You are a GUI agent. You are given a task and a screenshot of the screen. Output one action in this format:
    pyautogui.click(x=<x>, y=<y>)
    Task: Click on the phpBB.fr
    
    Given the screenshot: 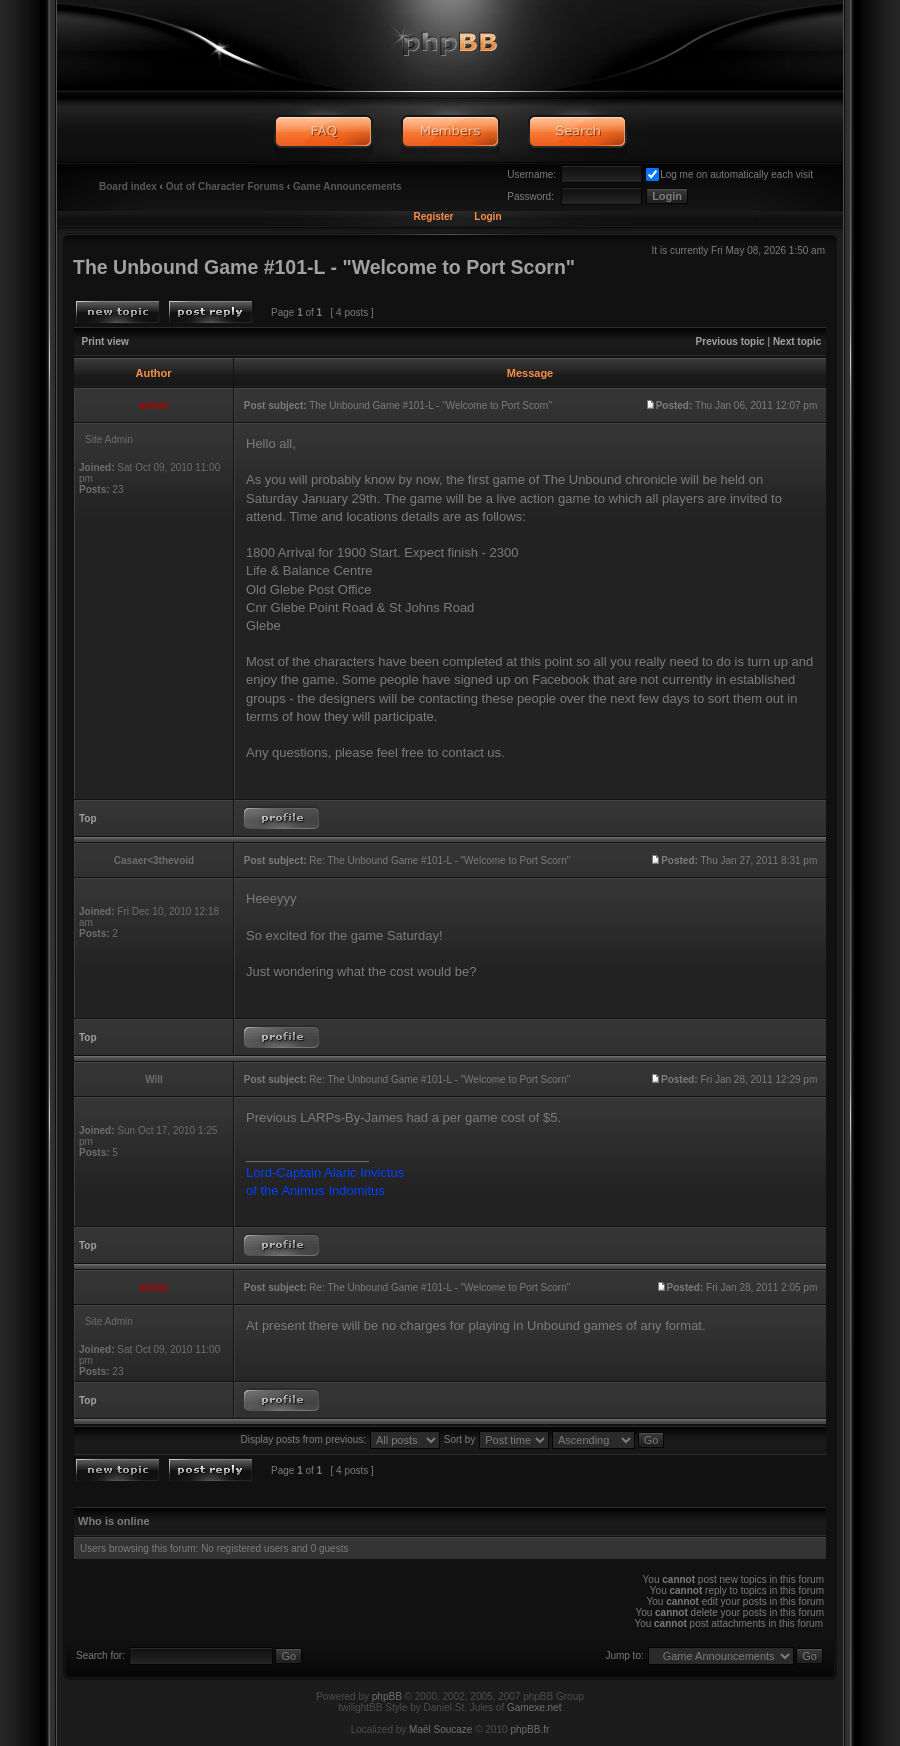 What is the action you would take?
    pyautogui.click(x=529, y=1729)
    